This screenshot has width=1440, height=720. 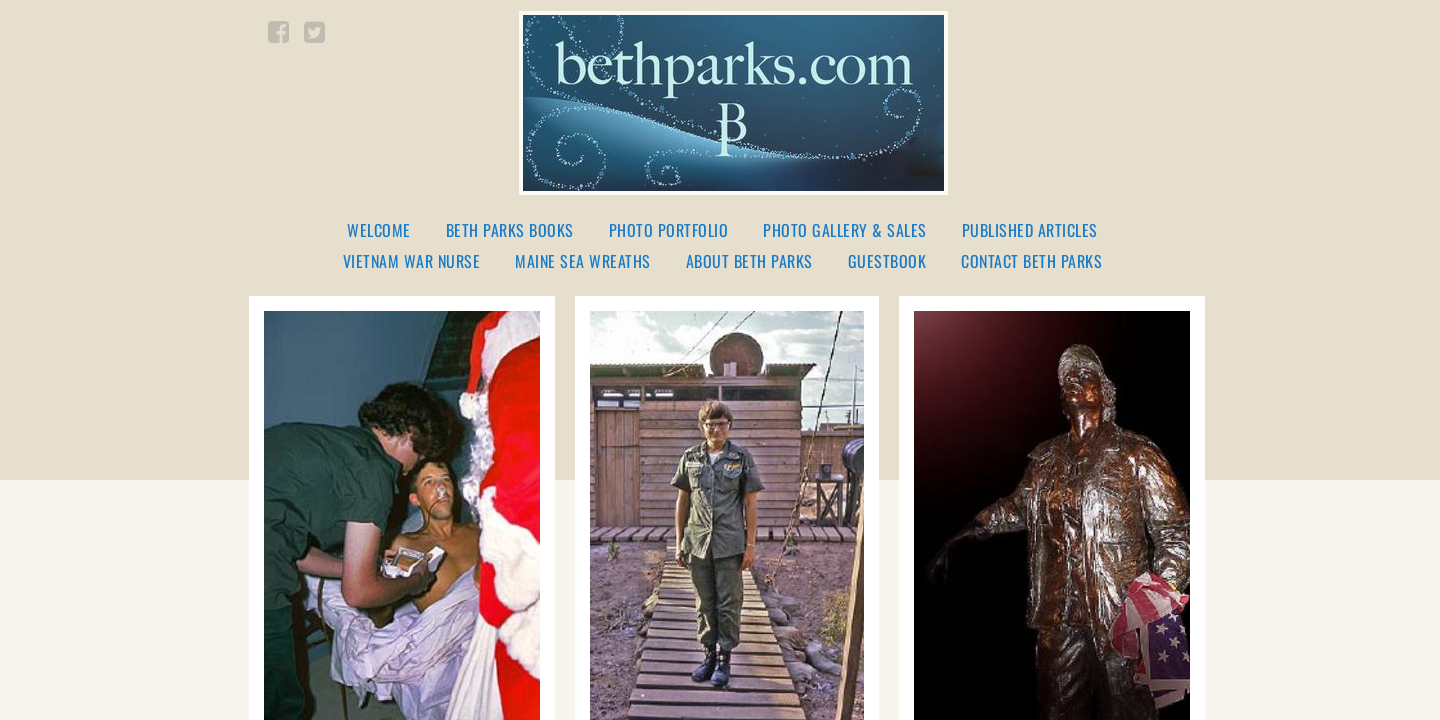 What do you see at coordinates (412, 261) in the screenshot?
I see `Vietnam War Nurse` at bounding box center [412, 261].